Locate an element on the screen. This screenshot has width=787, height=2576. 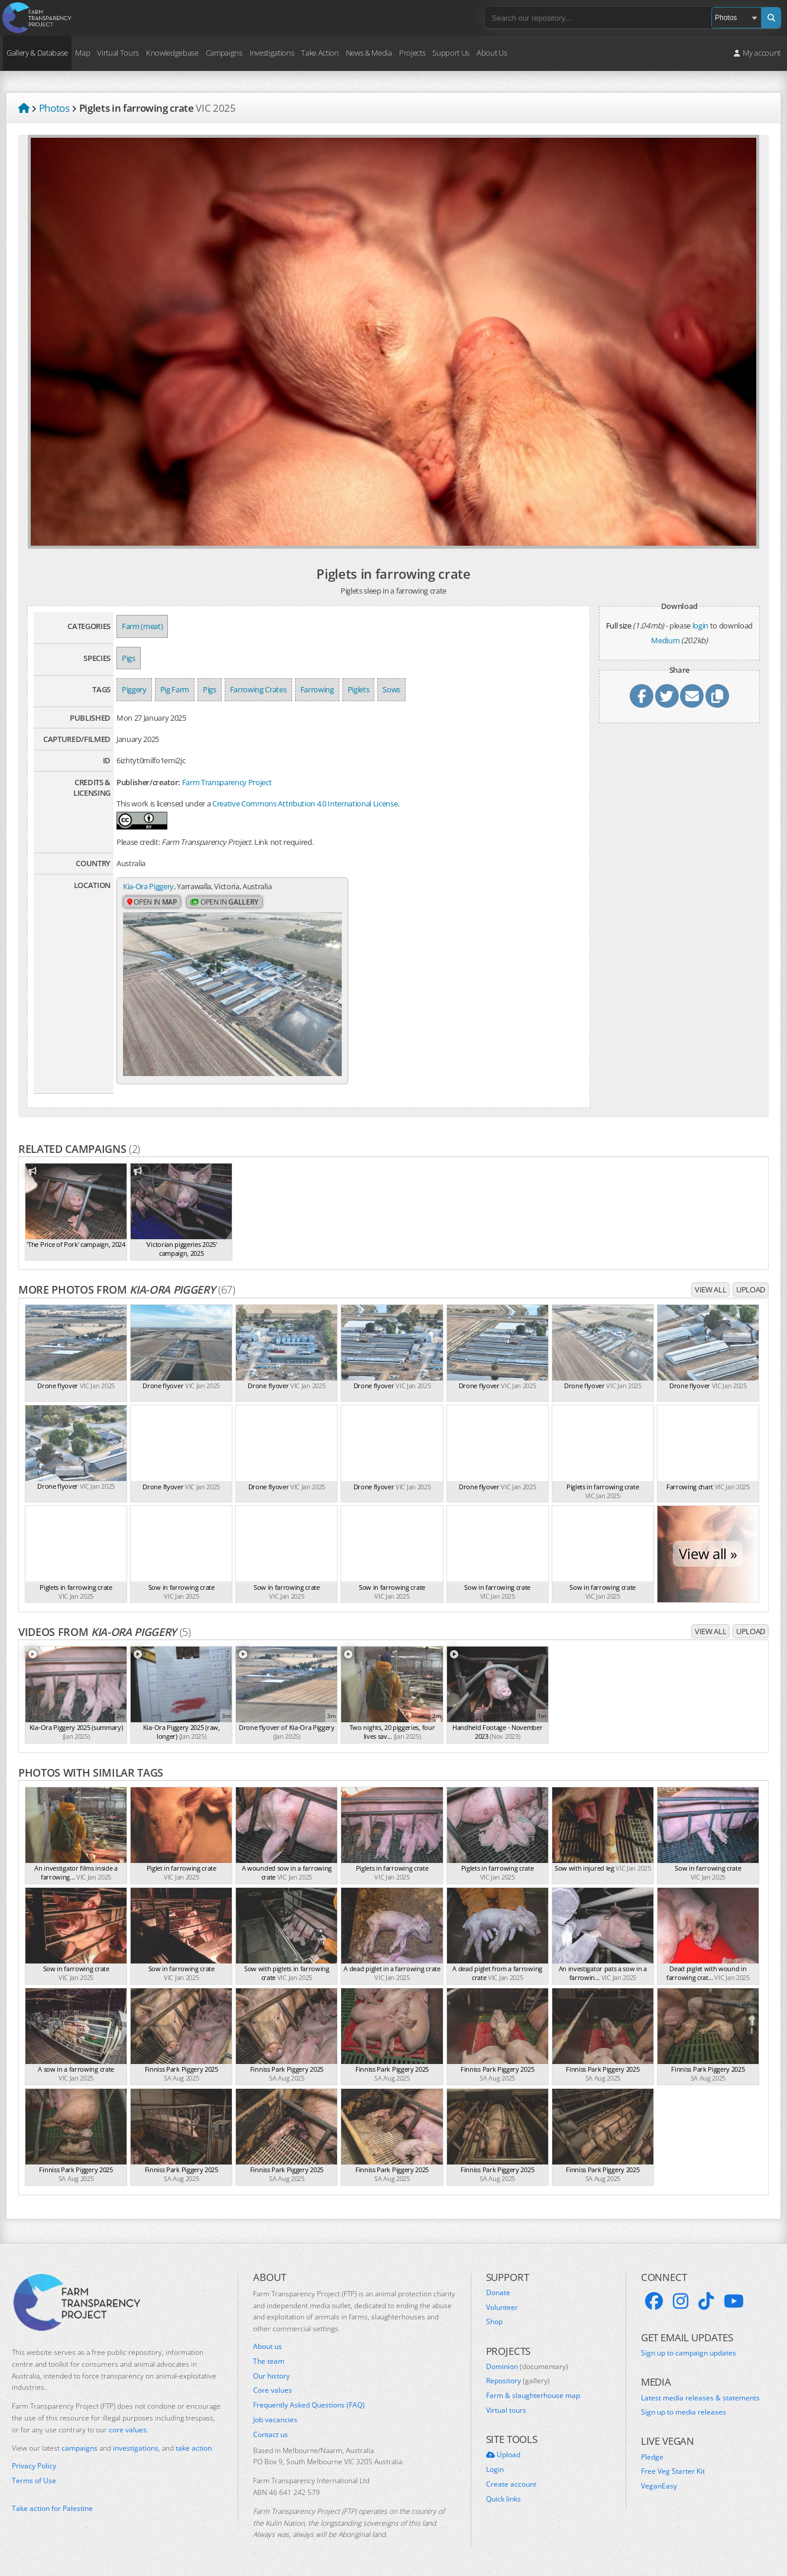
View all is located at coordinates (710, 1289).